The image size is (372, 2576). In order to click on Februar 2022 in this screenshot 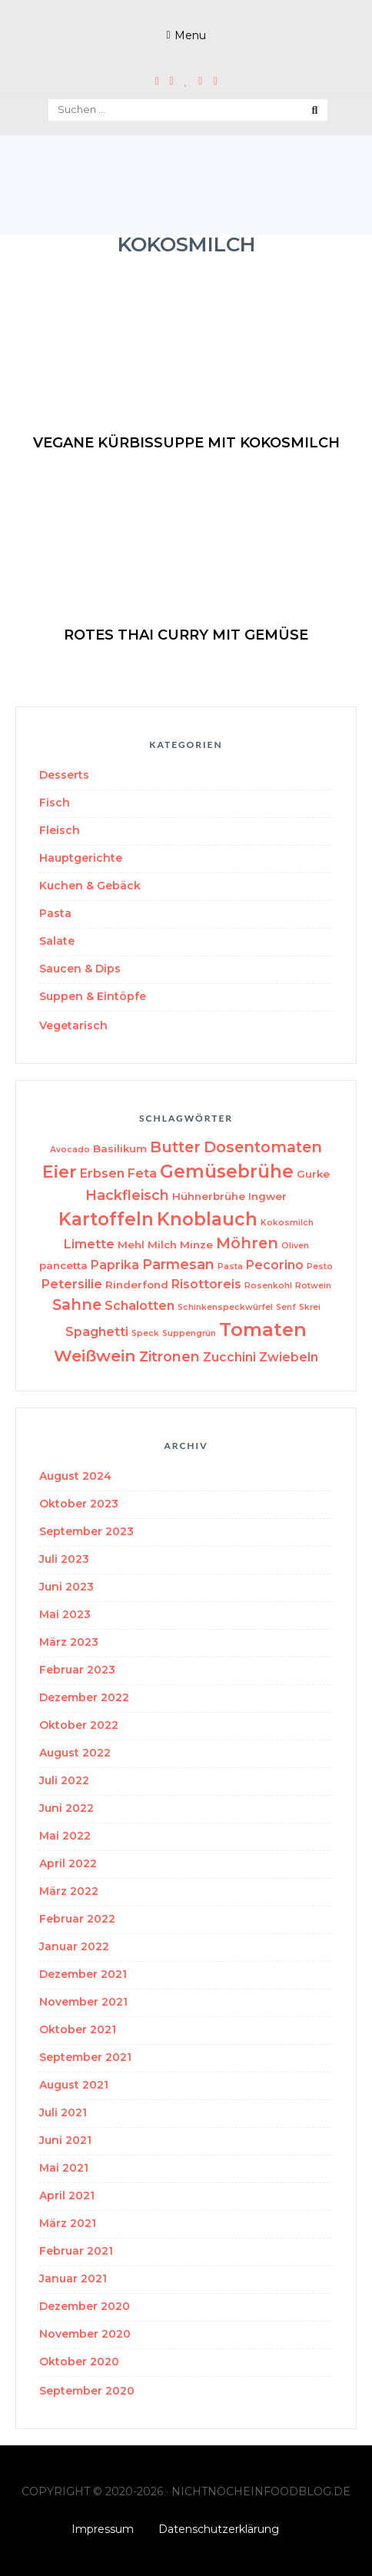, I will do `click(77, 1919)`.